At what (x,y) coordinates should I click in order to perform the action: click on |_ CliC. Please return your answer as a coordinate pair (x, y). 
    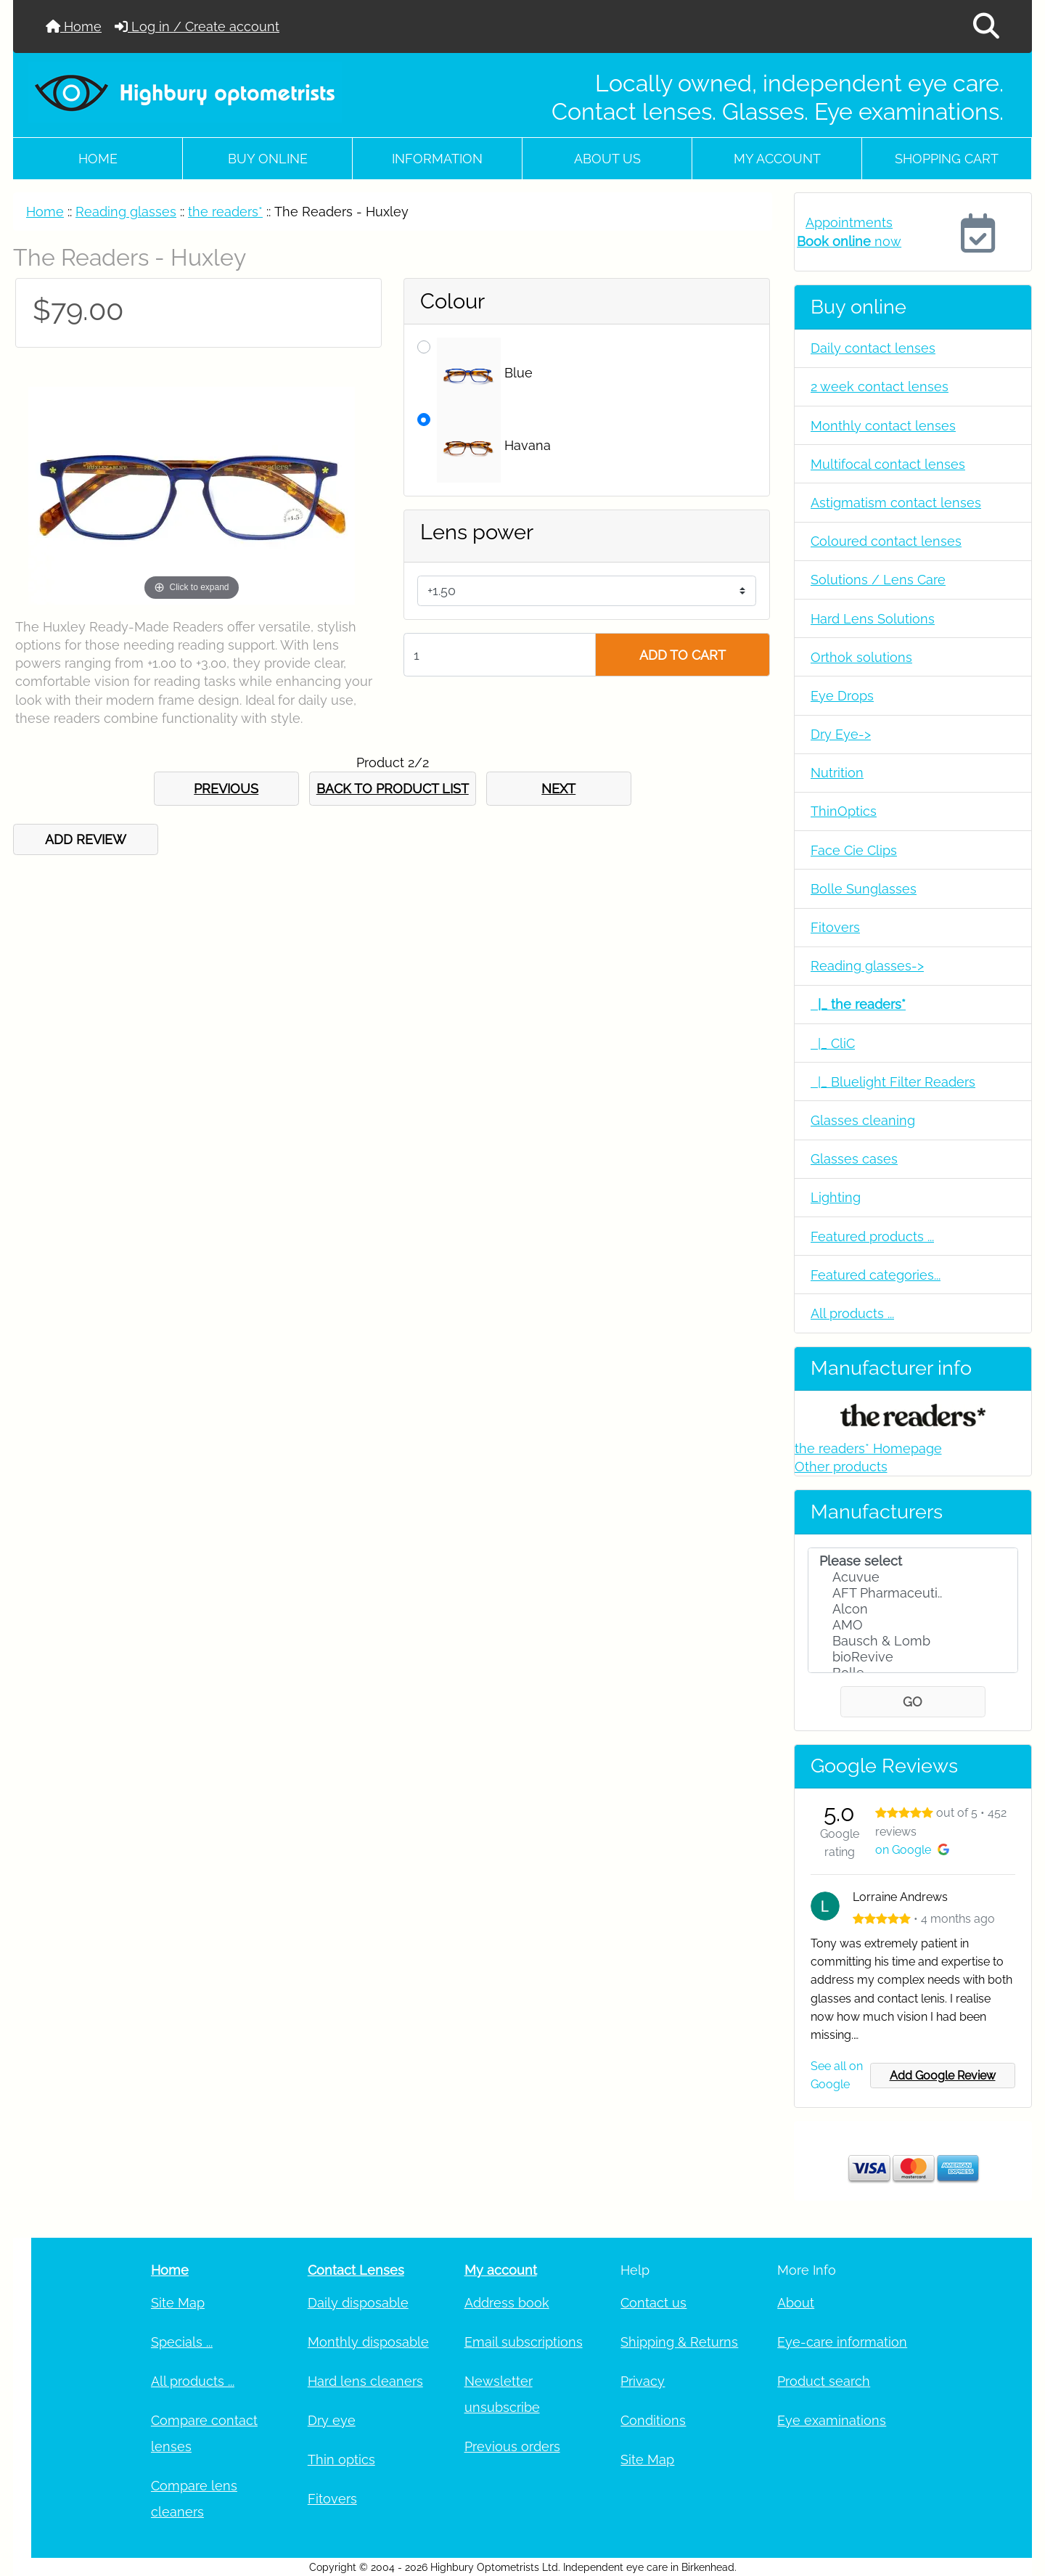
    Looking at the image, I should click on (833, 1043).